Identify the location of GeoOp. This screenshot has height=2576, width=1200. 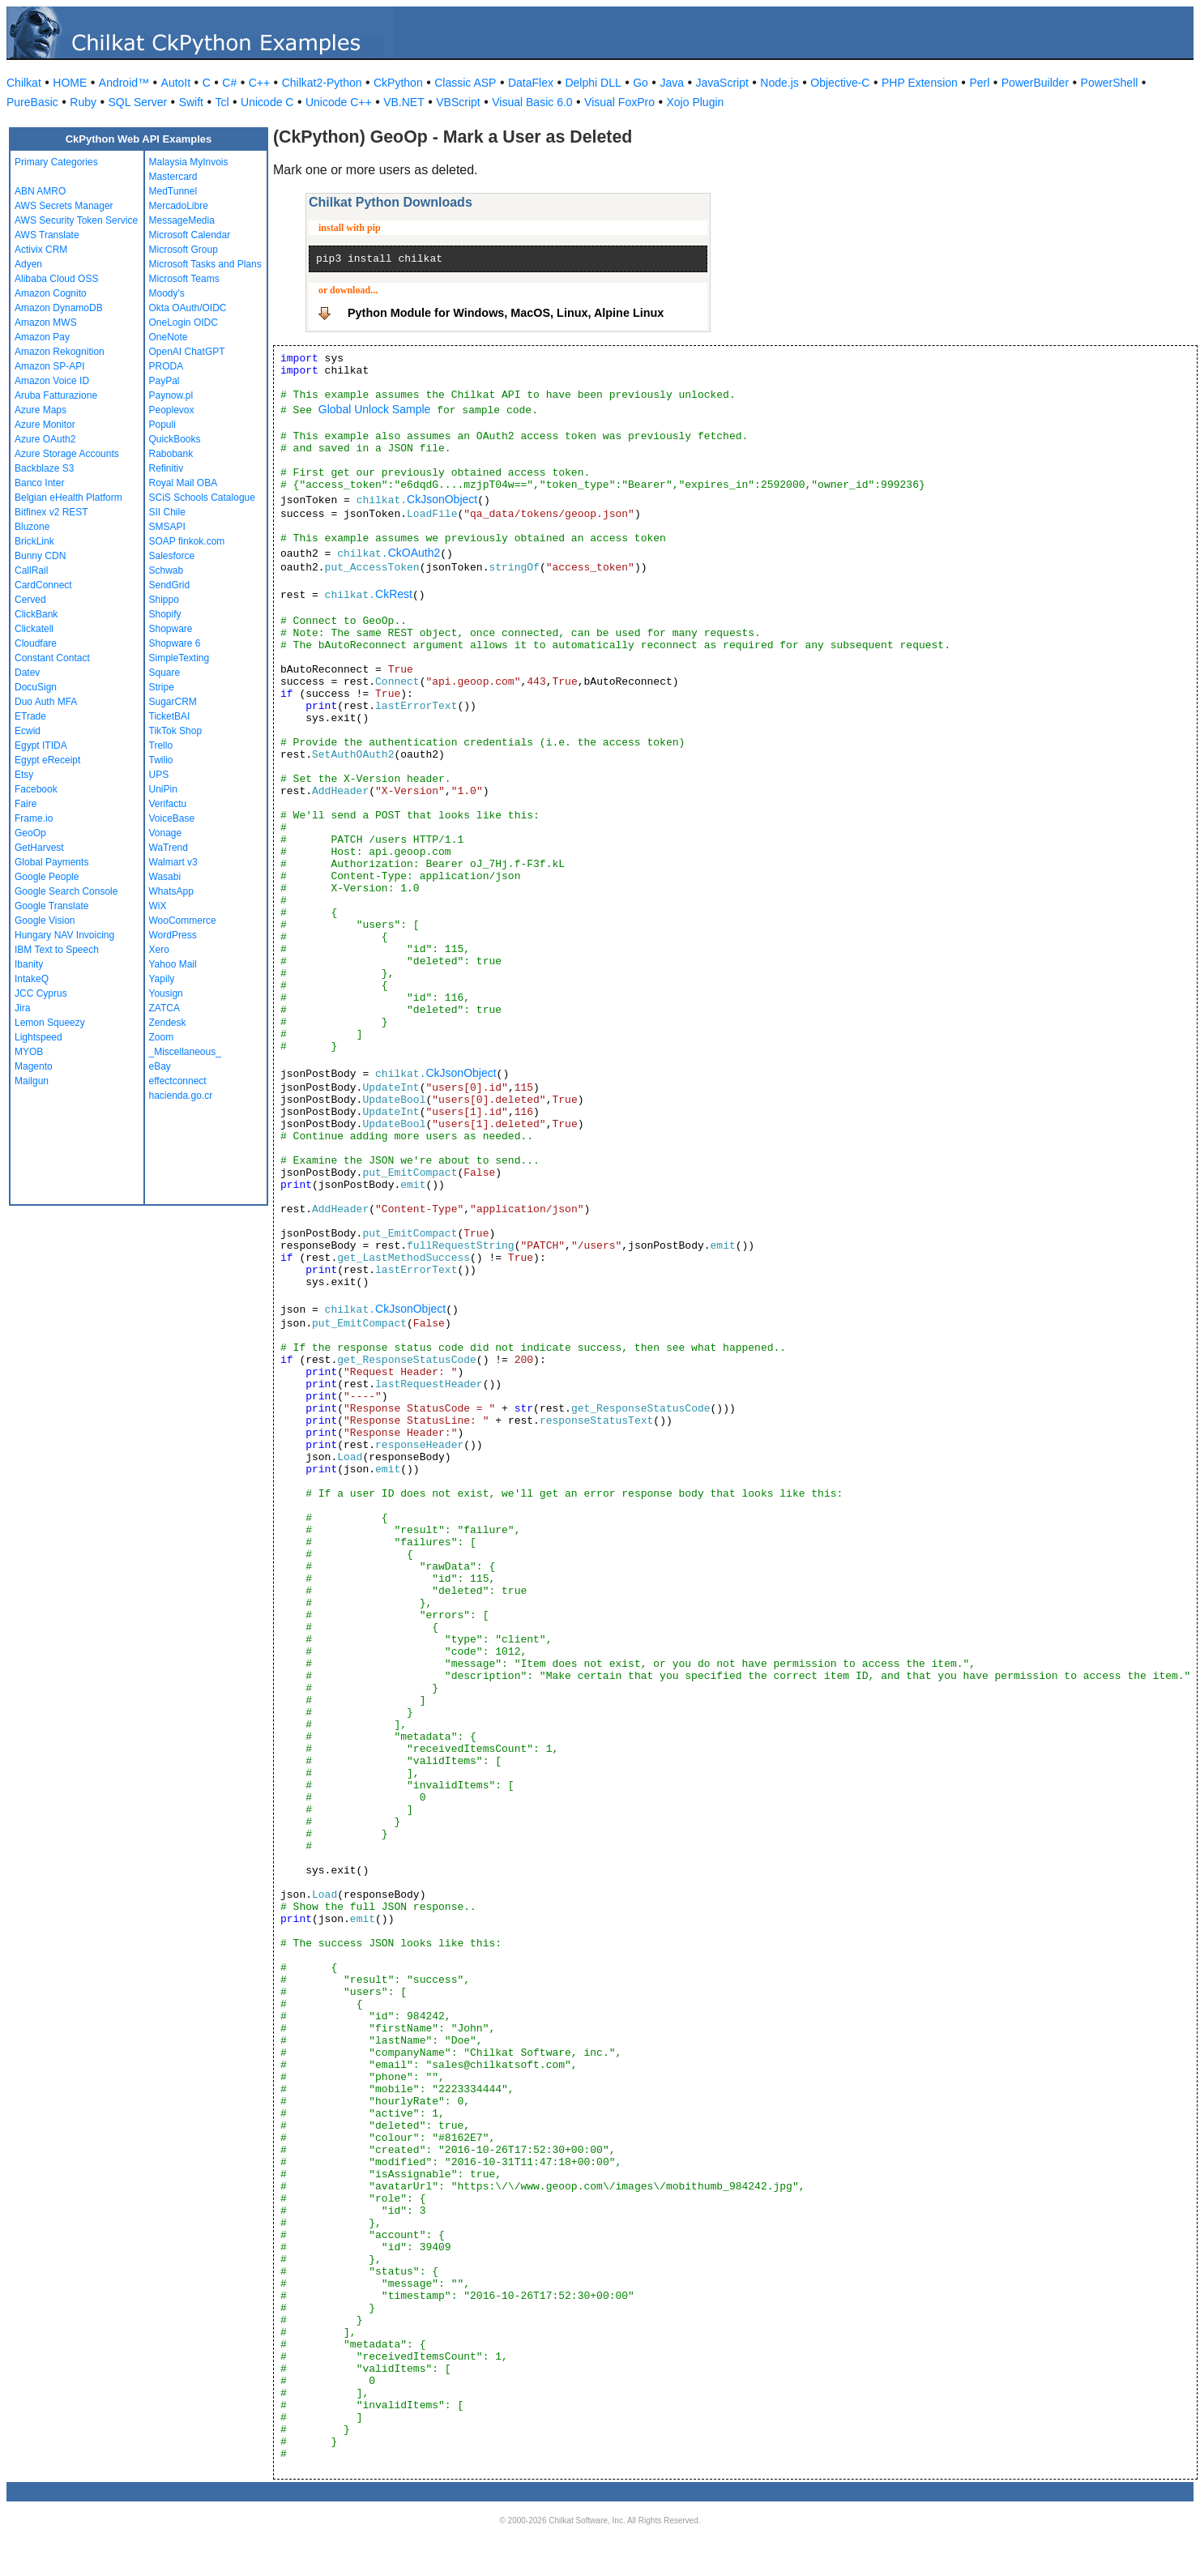
(30, 833).